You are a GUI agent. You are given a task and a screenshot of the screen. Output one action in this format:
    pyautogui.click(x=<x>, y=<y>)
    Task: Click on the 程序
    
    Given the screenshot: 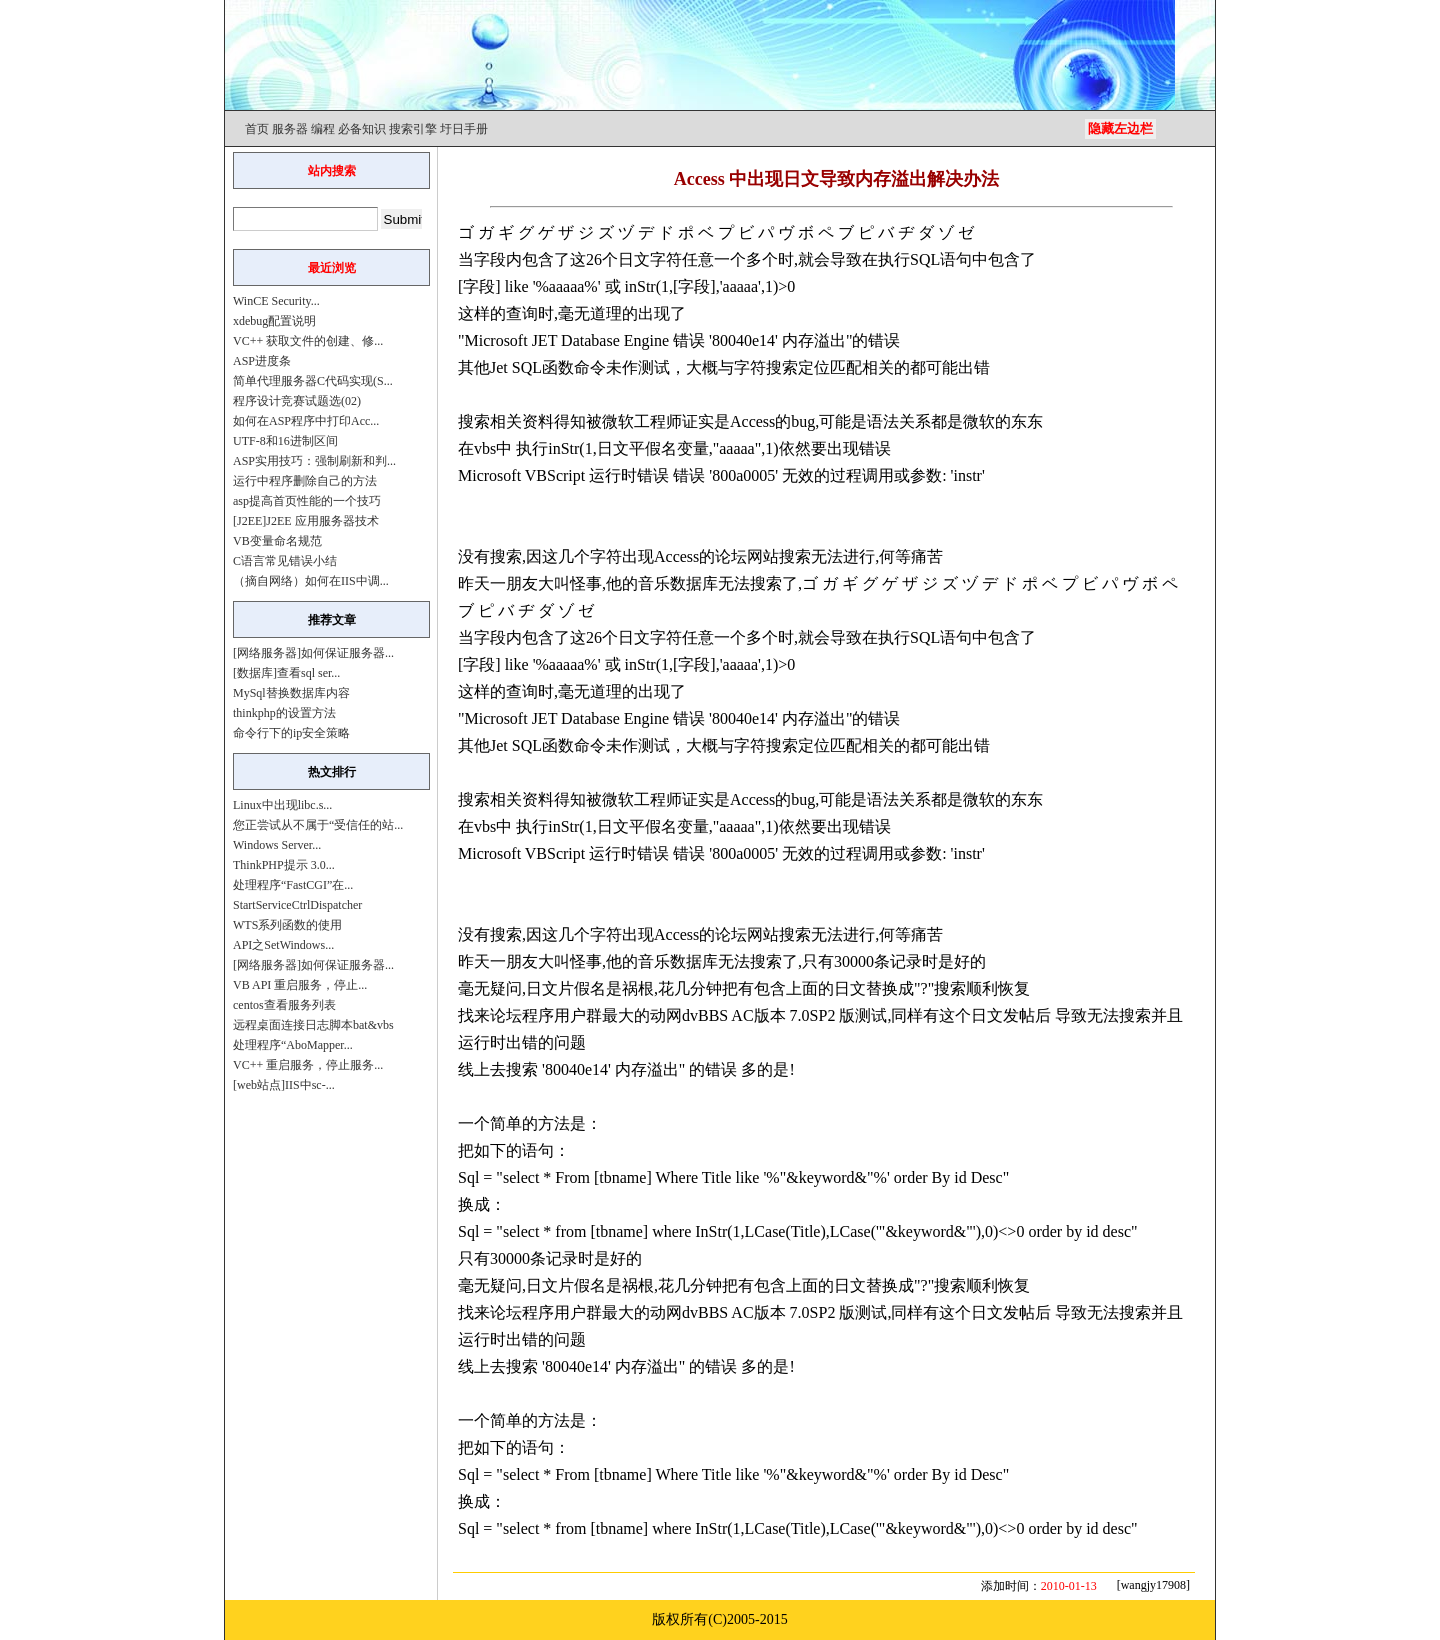 What is the action you would take?
    pyautogui.click(x=538, y=1015)
    